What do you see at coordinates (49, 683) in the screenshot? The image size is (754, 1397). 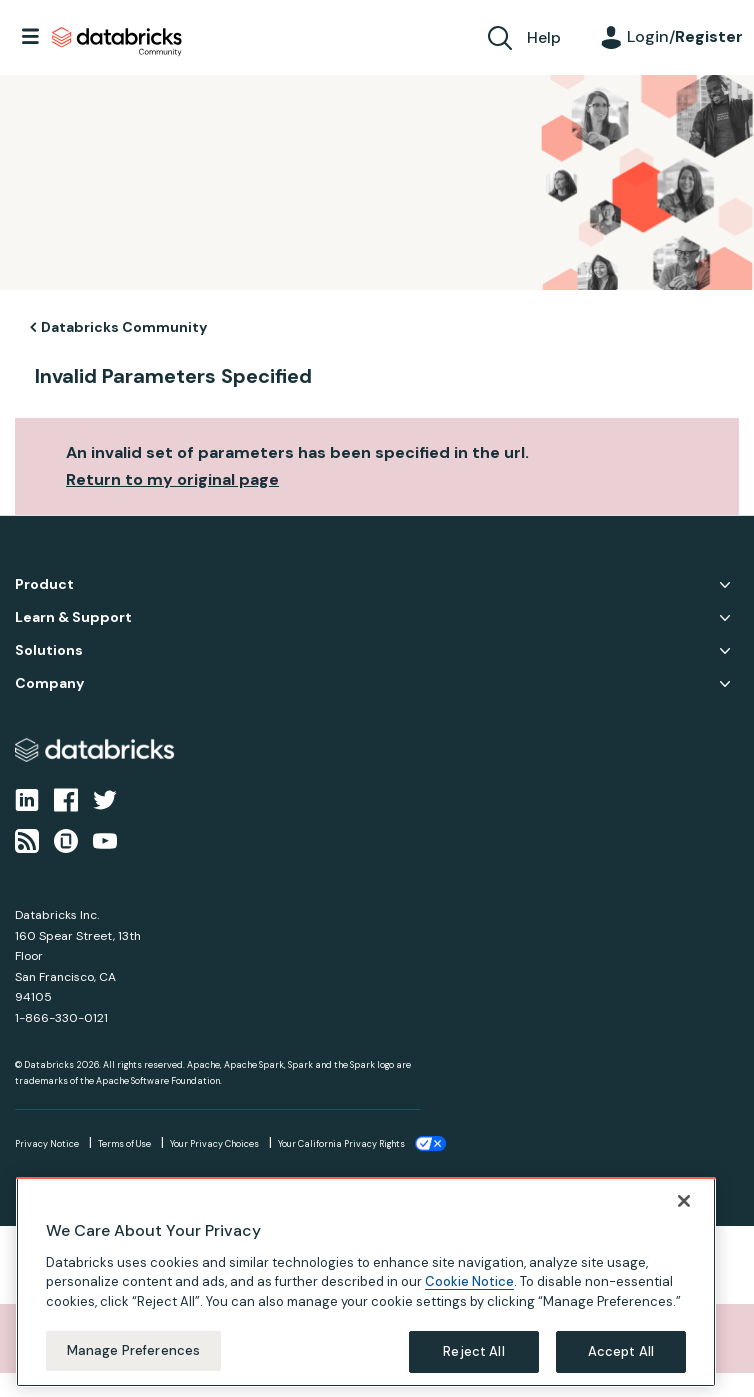 I see `Company` at bounding box center [49, 683].